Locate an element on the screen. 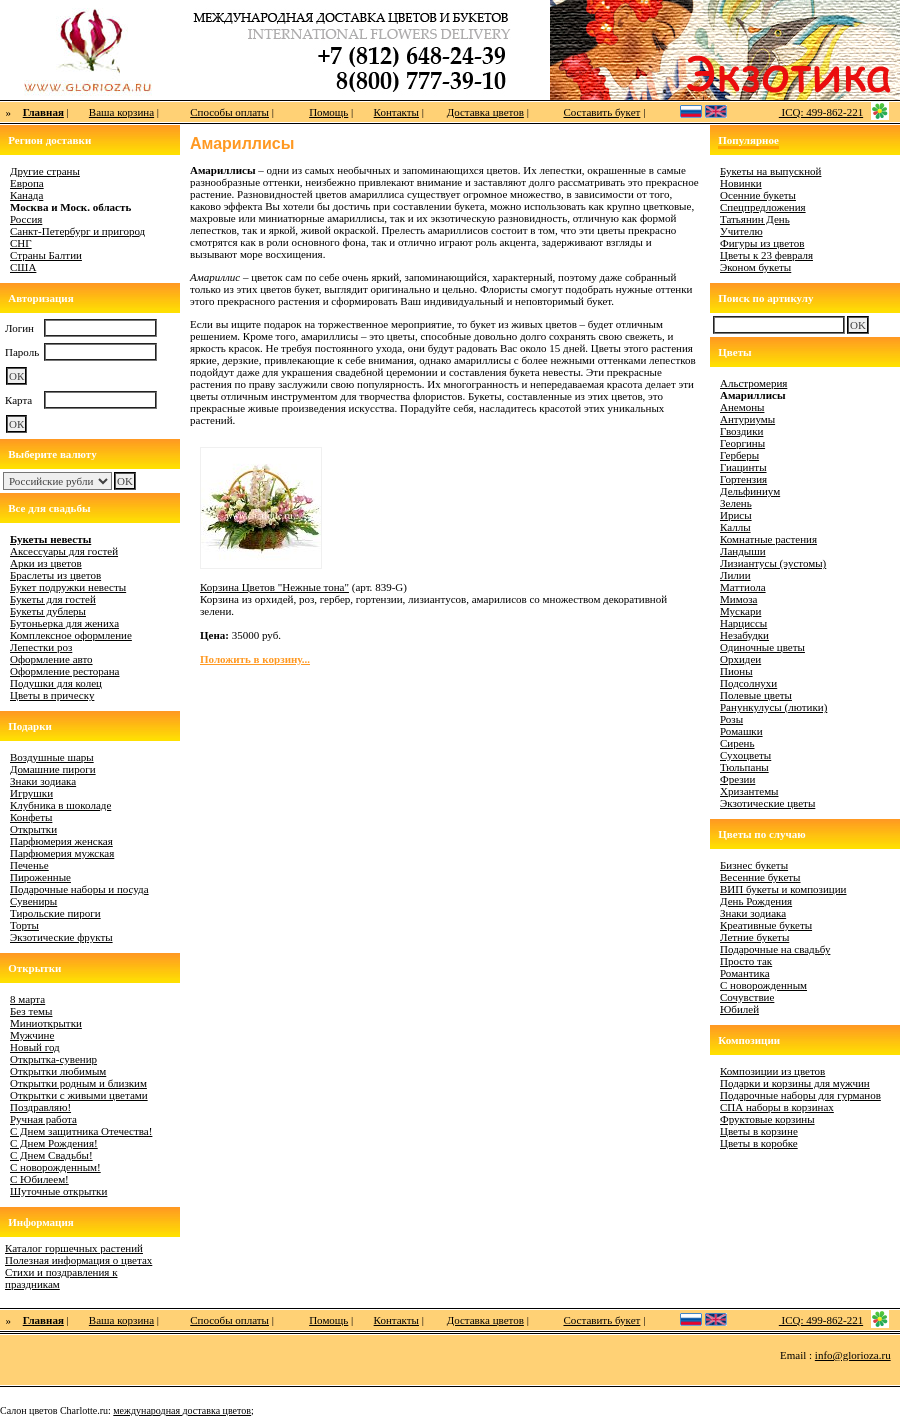 This screenshot has height=1416, width=900. Фрезии is located at coordinates (737, 779).